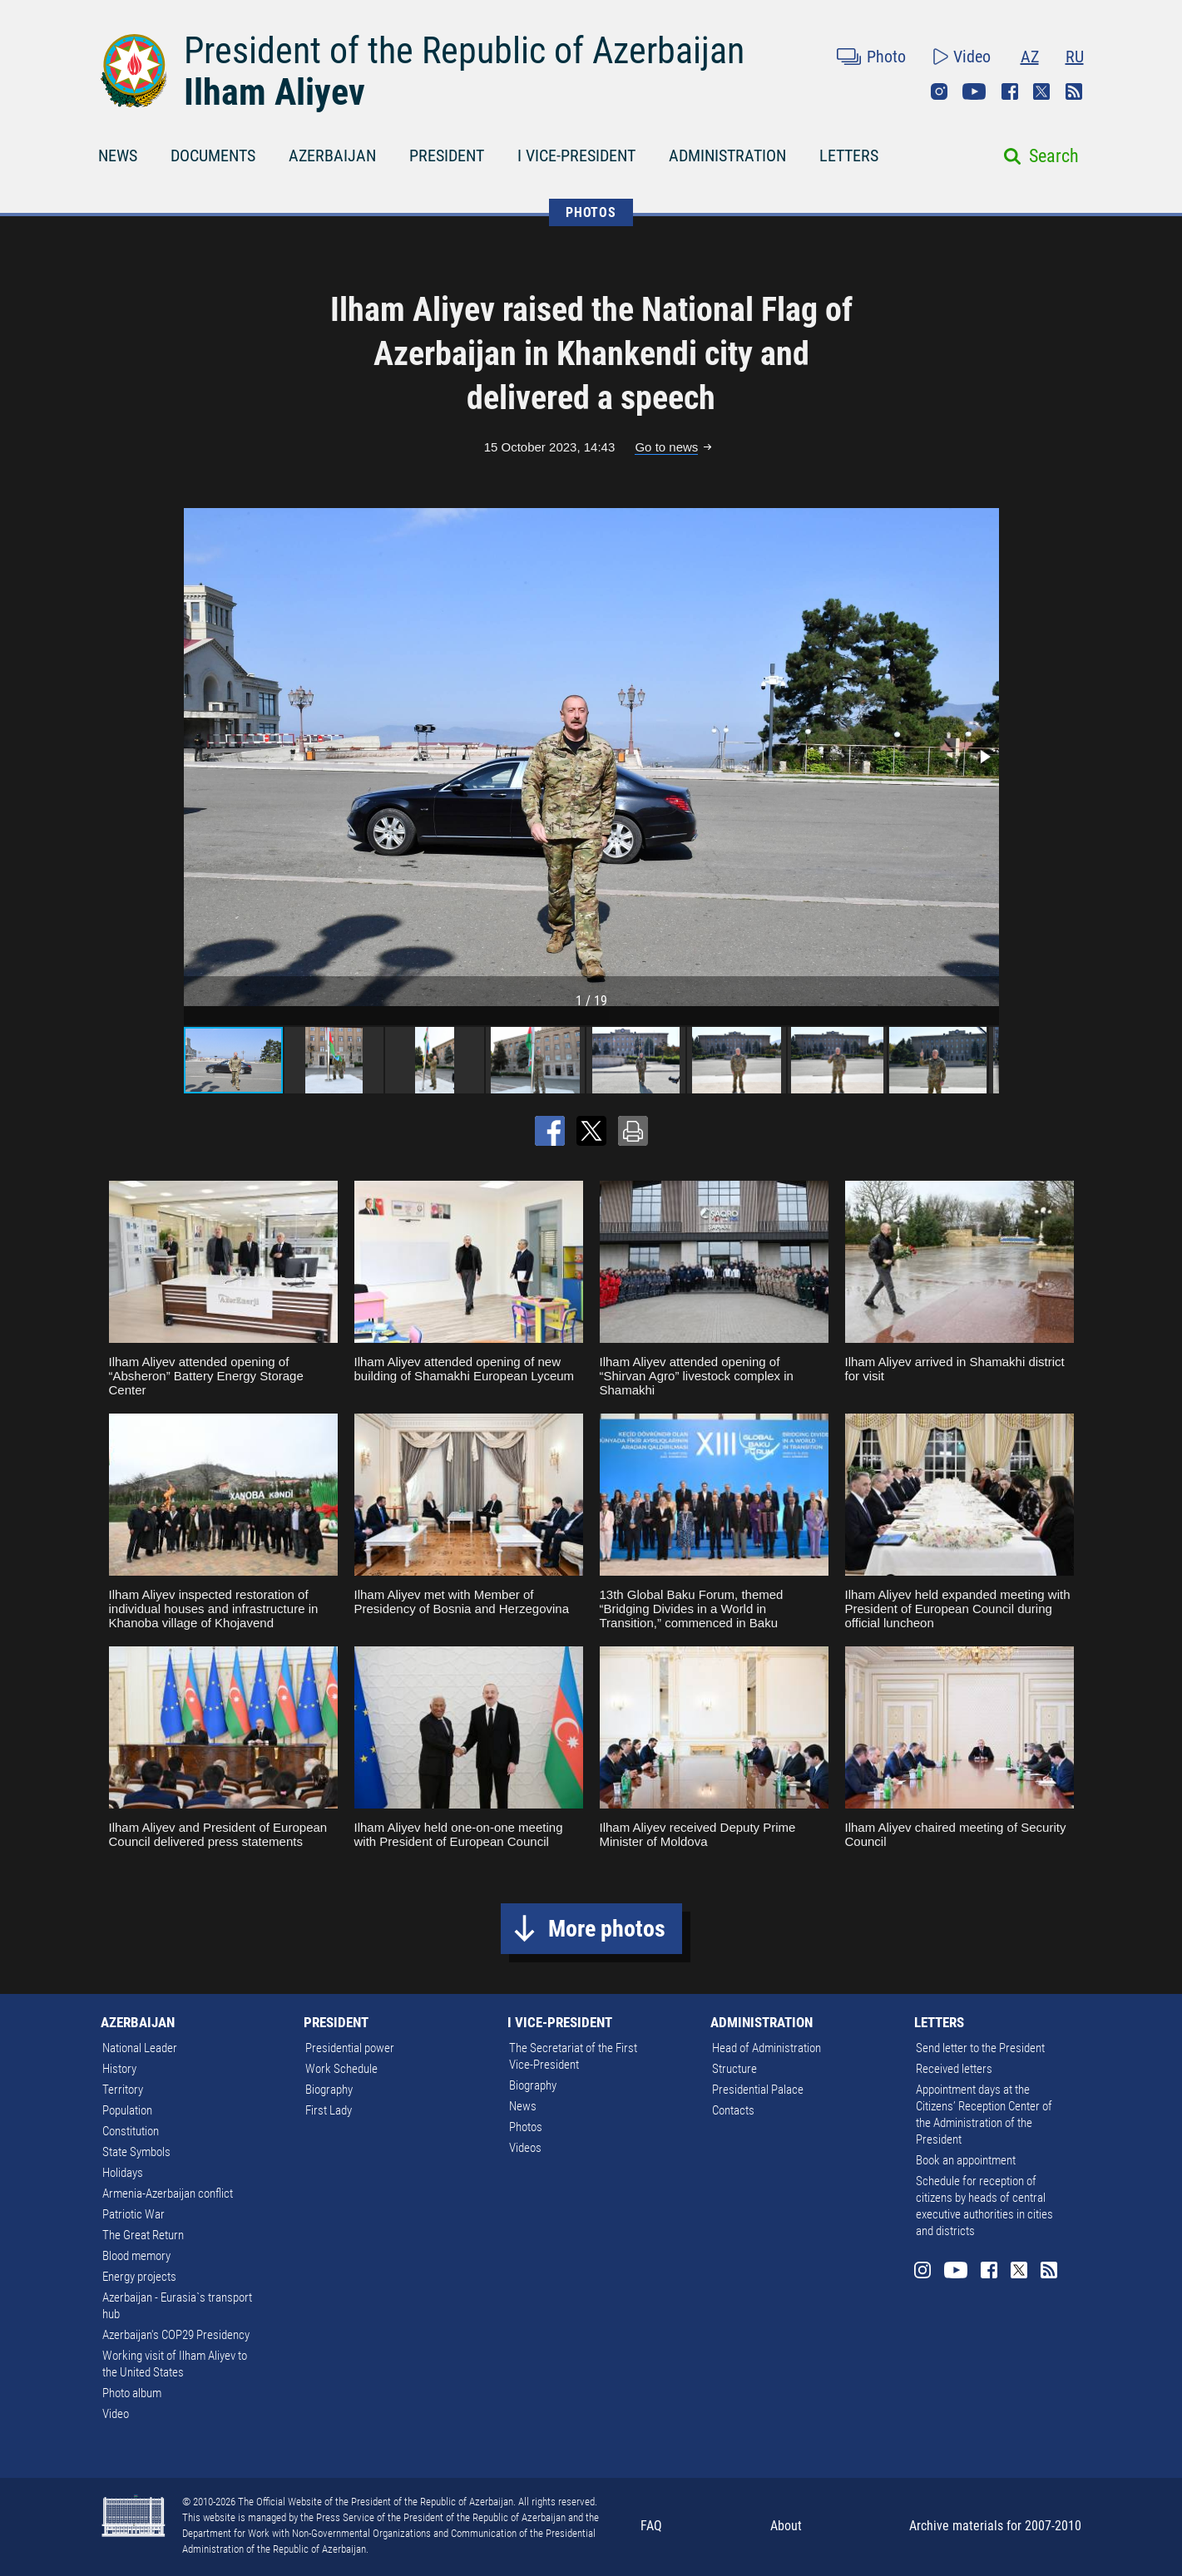 This screenshot has height=2576, width=1182. I want to click on Photos, so click(525, 2127).